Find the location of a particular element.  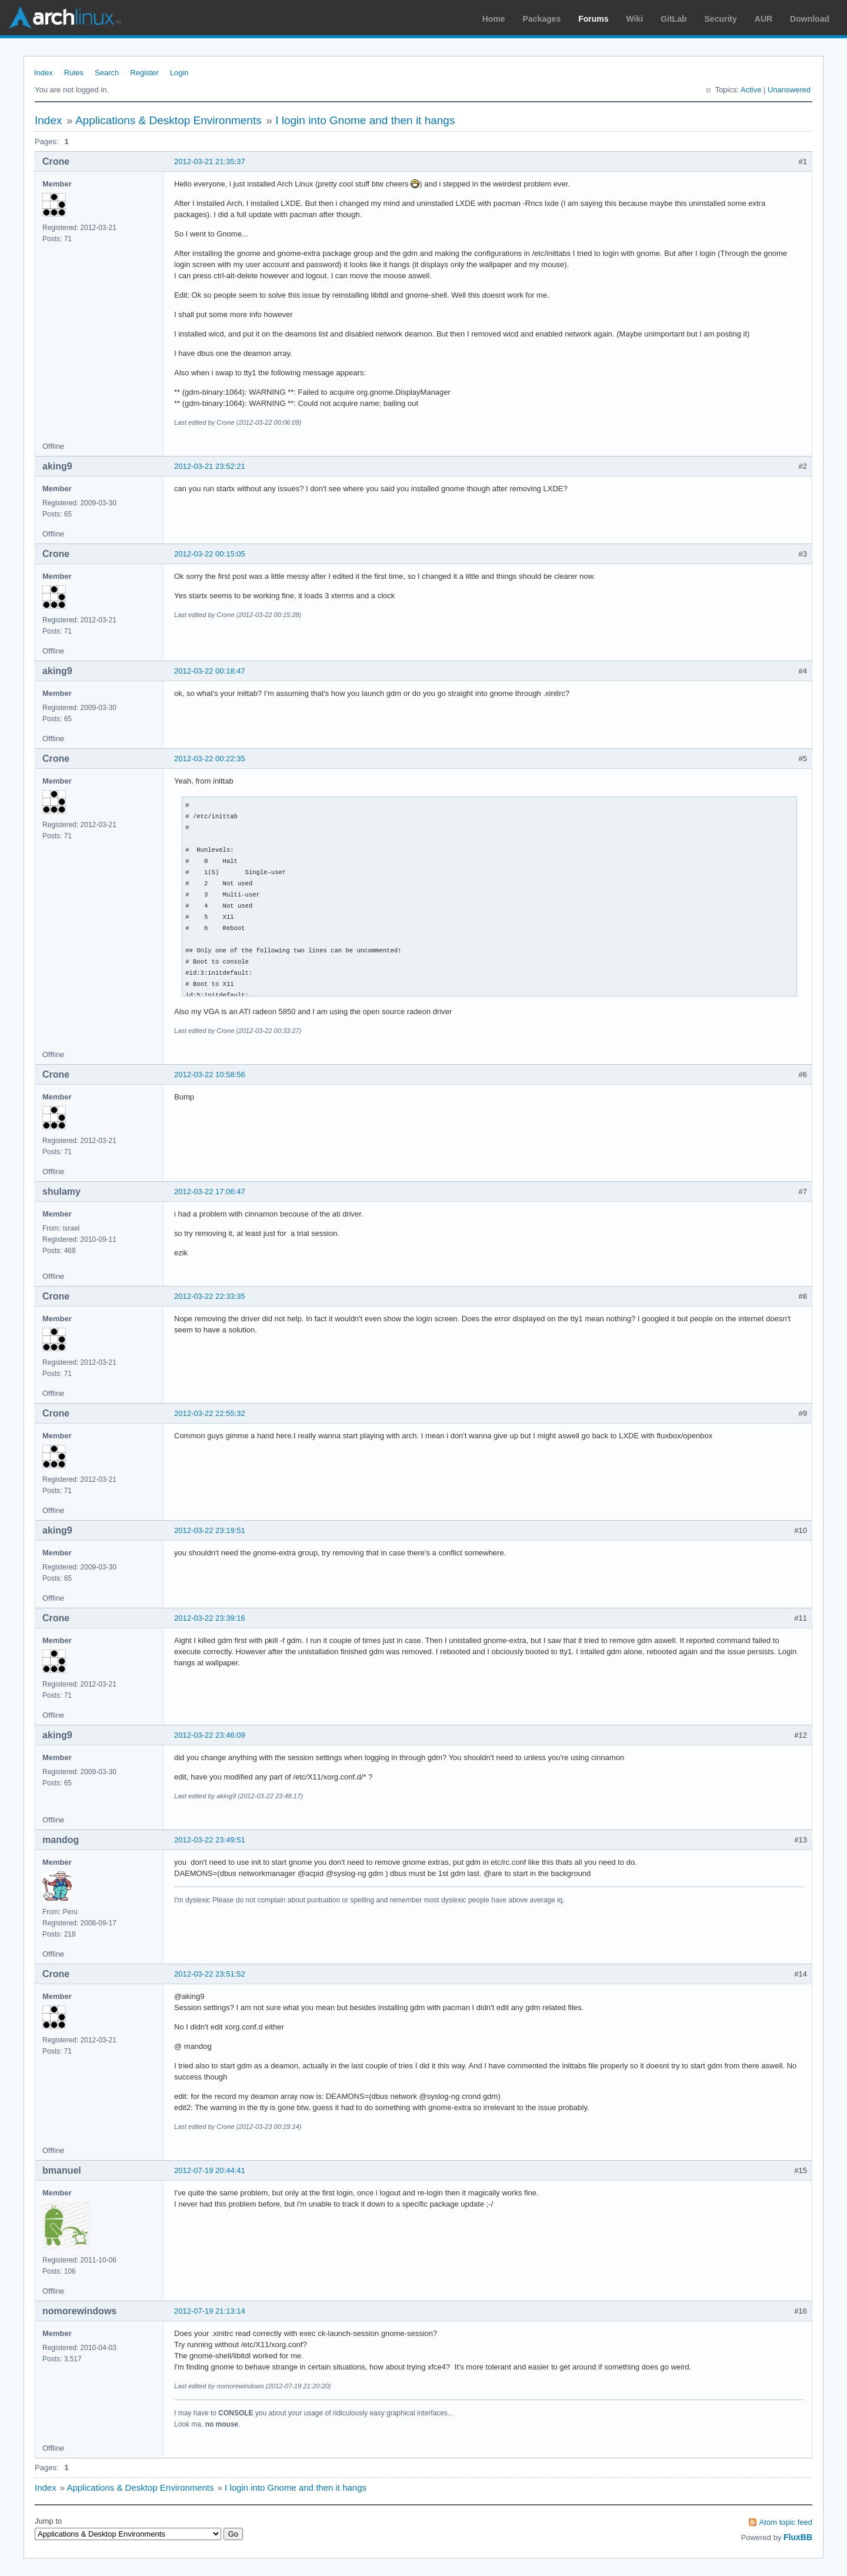

2012-07-19 20:44:41 is located at coordinates (209, 2170).